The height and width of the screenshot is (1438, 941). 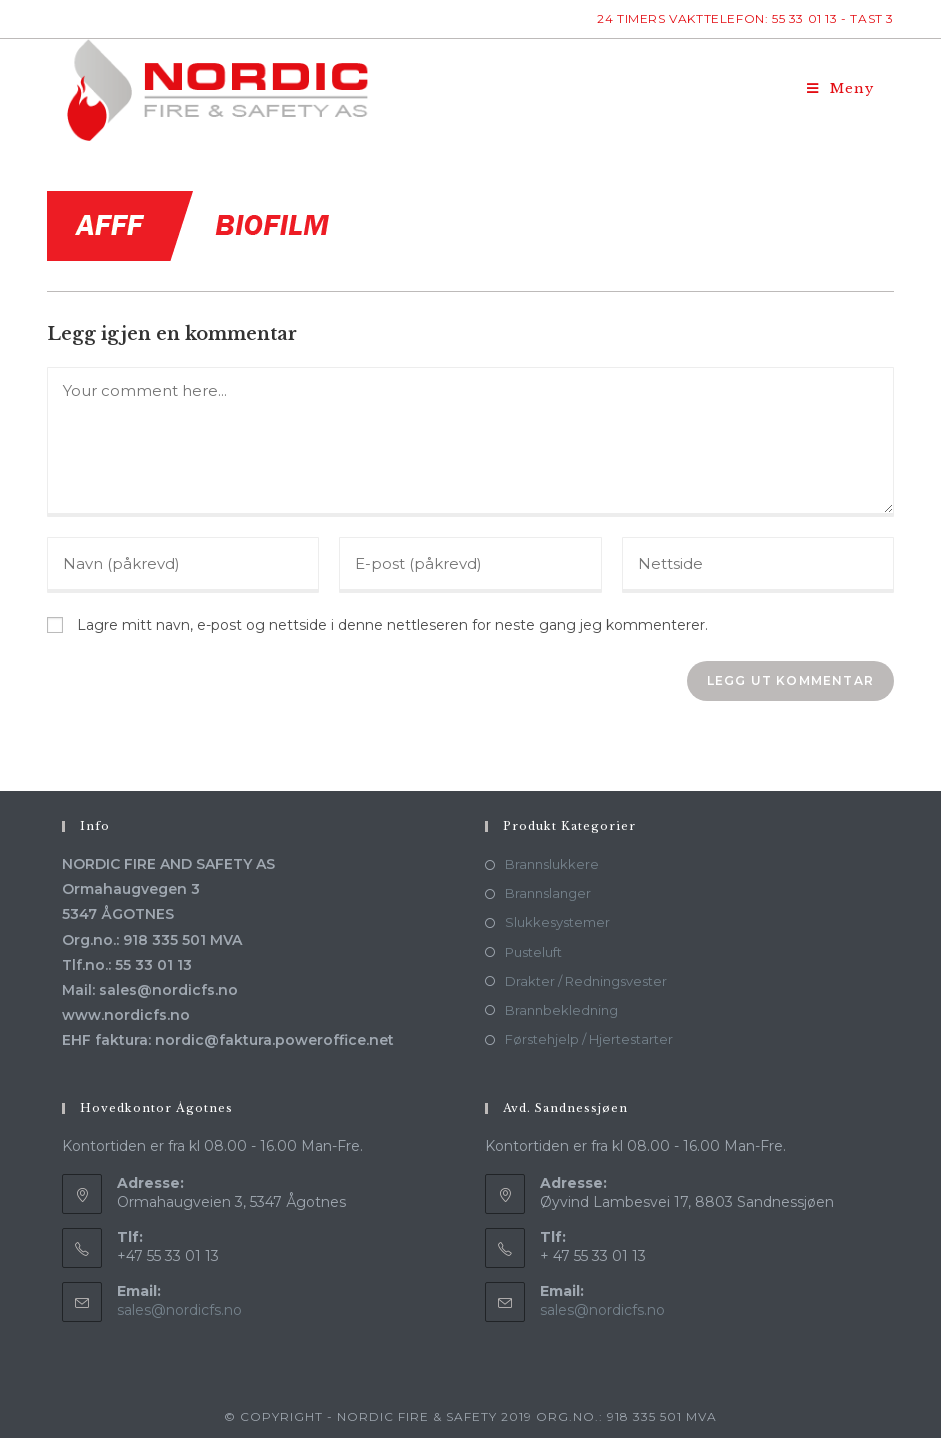 I want to click on Drakter / Redningsvester, so click(x=586, y=981).